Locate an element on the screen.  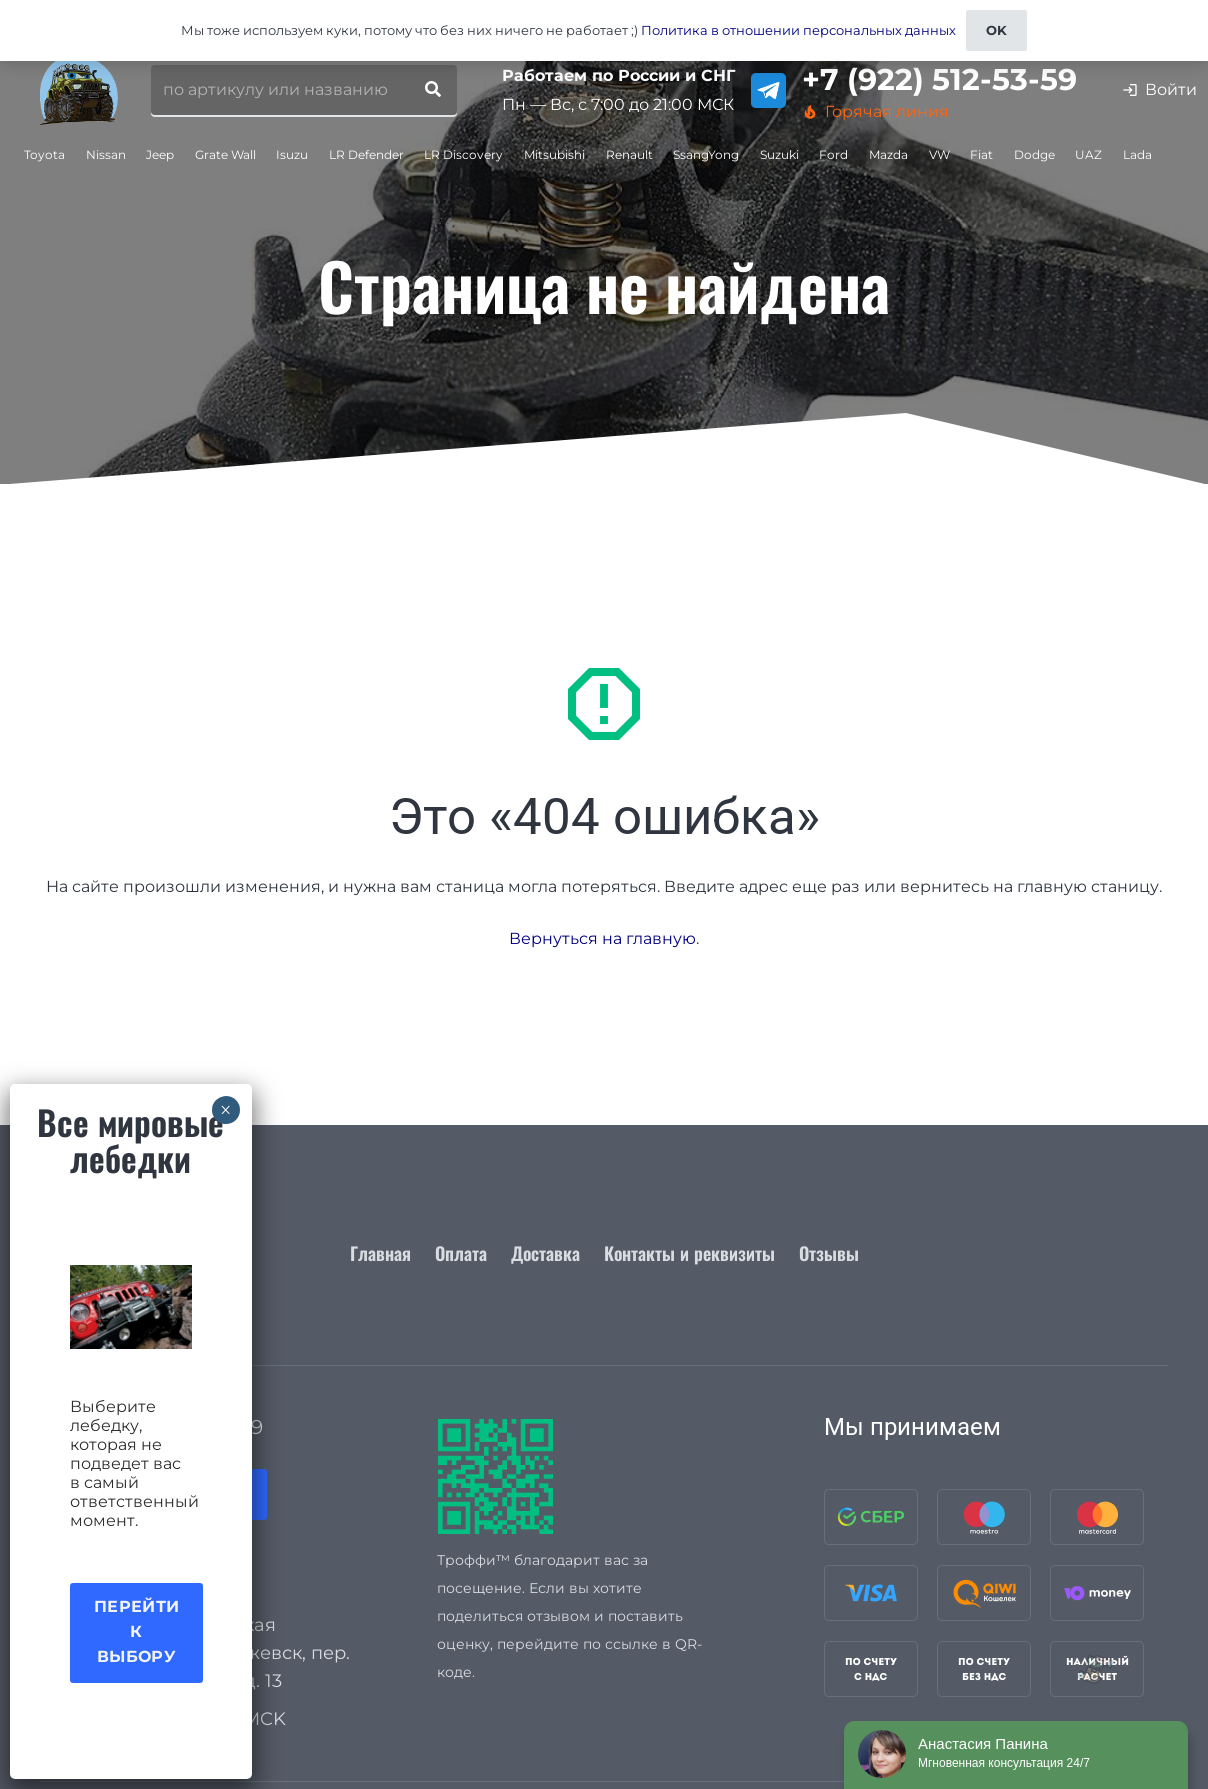
[logo_for_site] is located at coordinates (79, 90).